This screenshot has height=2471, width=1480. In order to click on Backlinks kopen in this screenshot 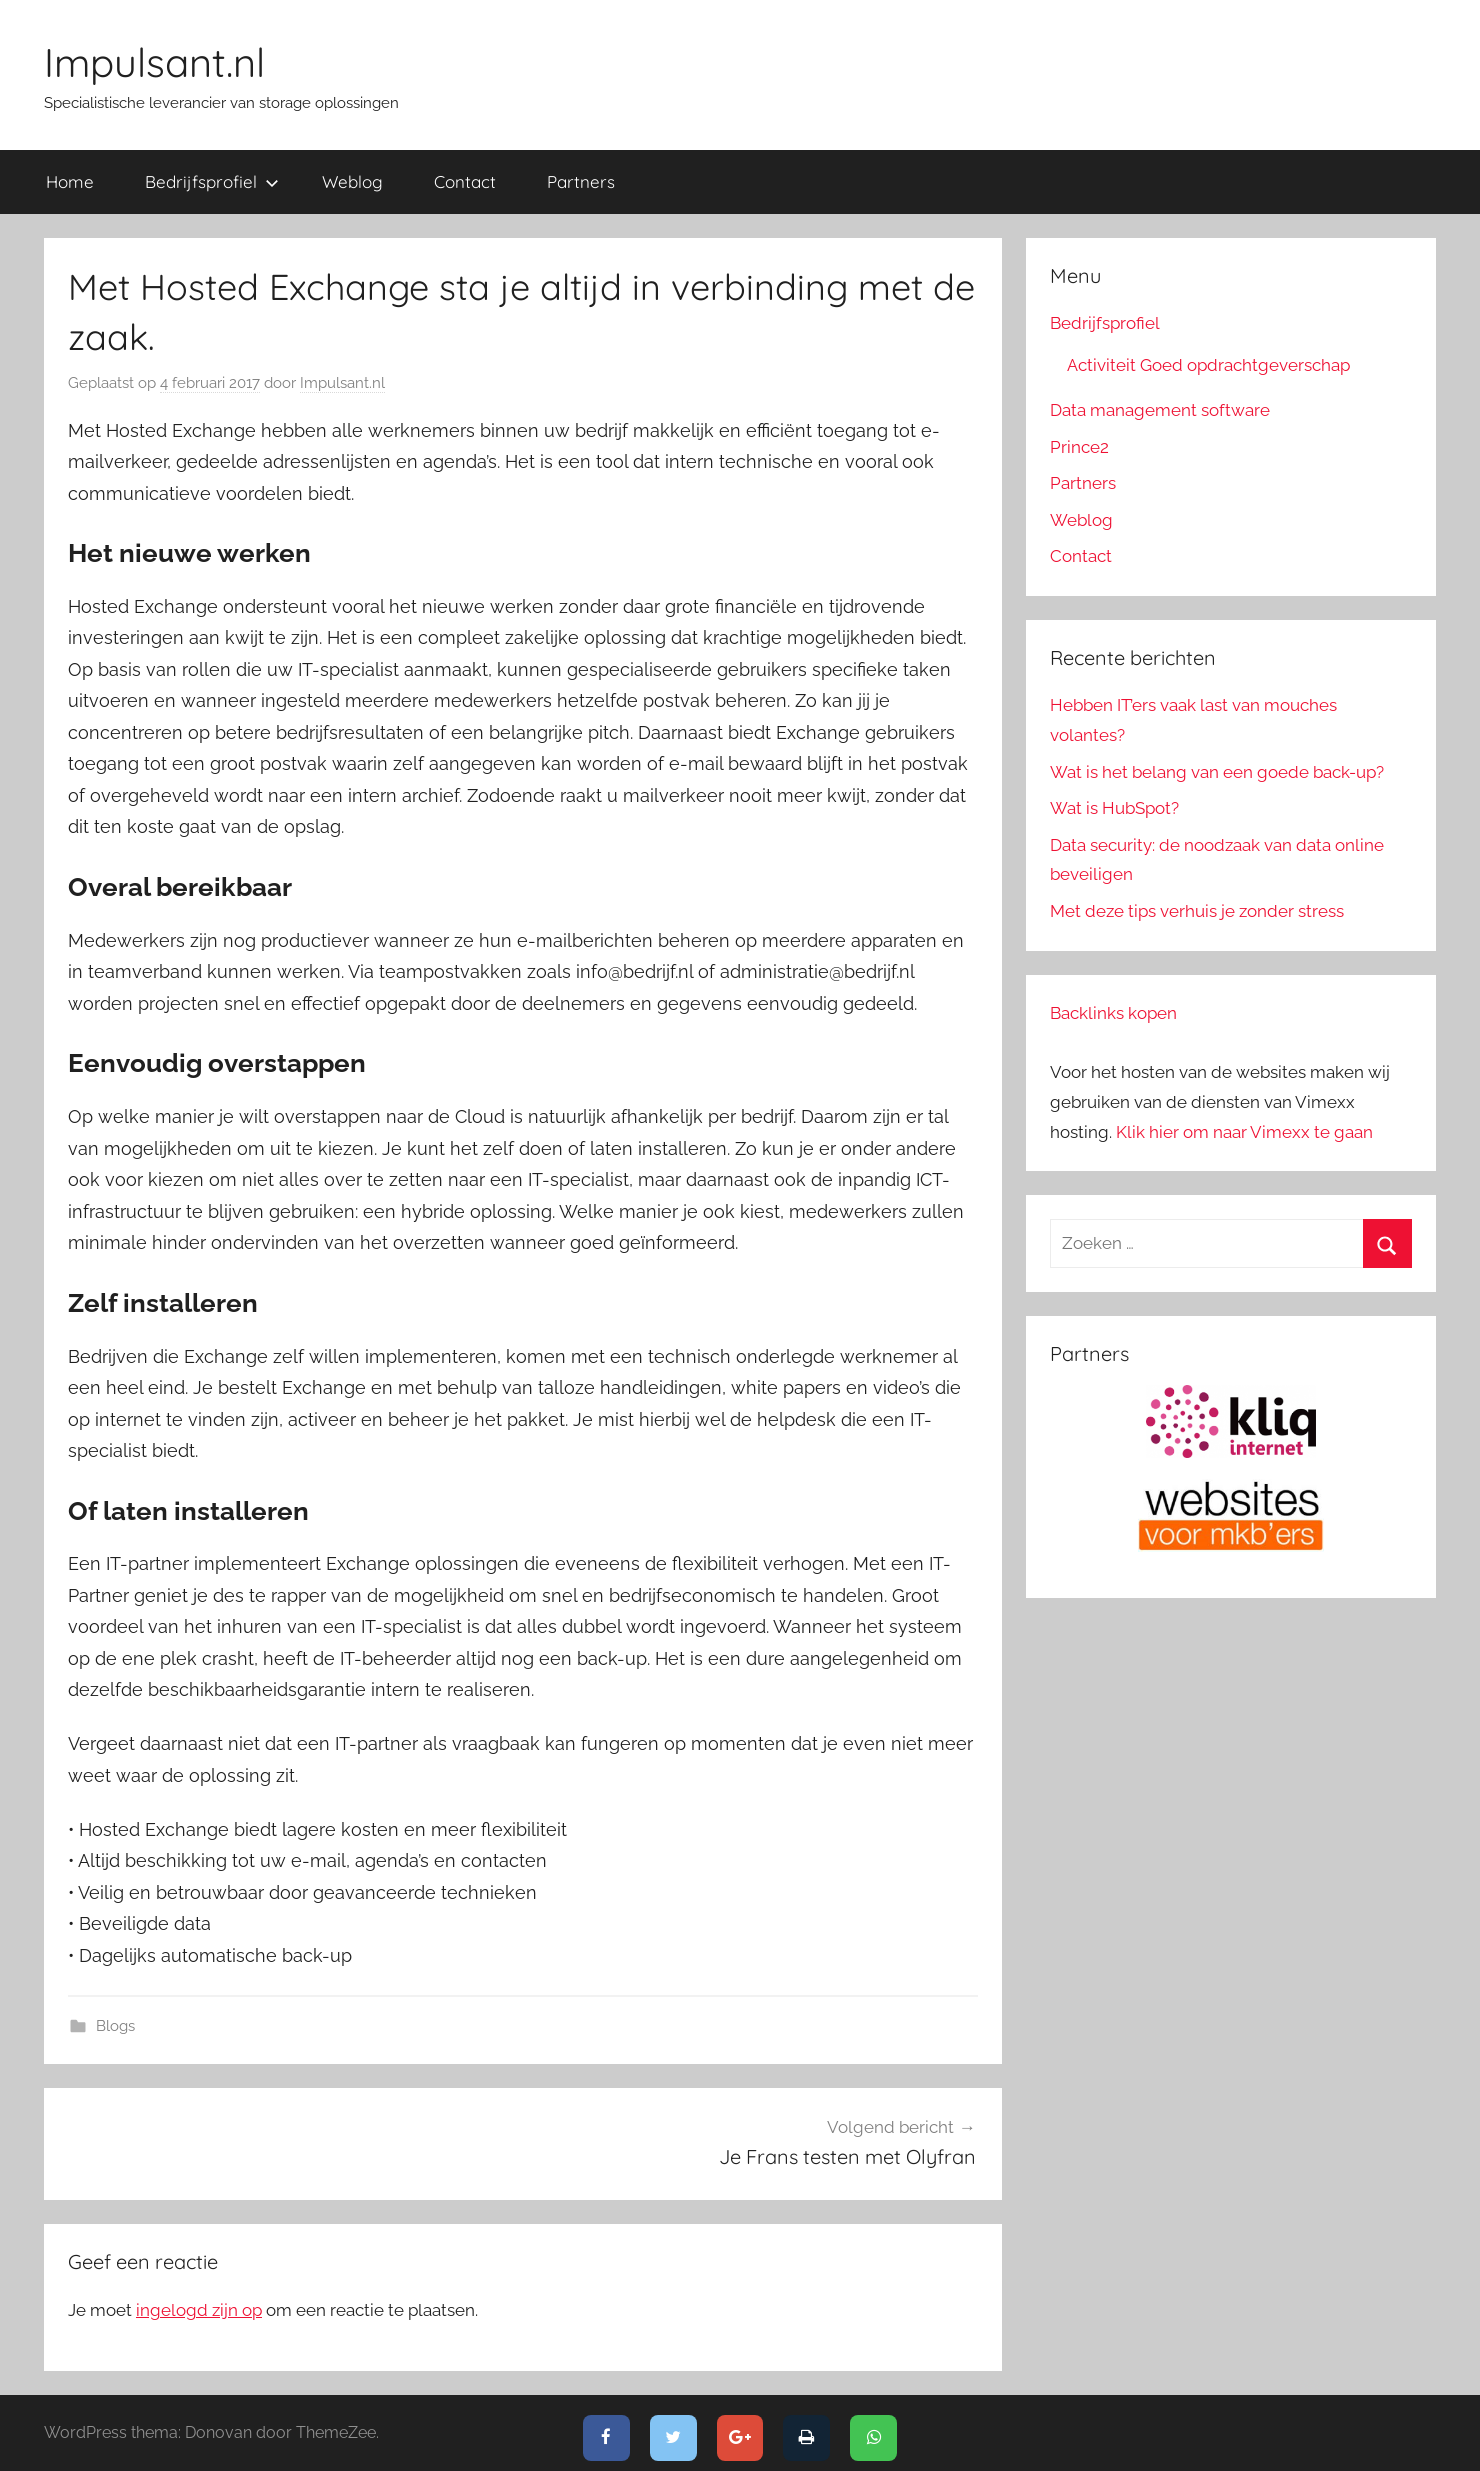, I will do `click(1113, 1013)`.